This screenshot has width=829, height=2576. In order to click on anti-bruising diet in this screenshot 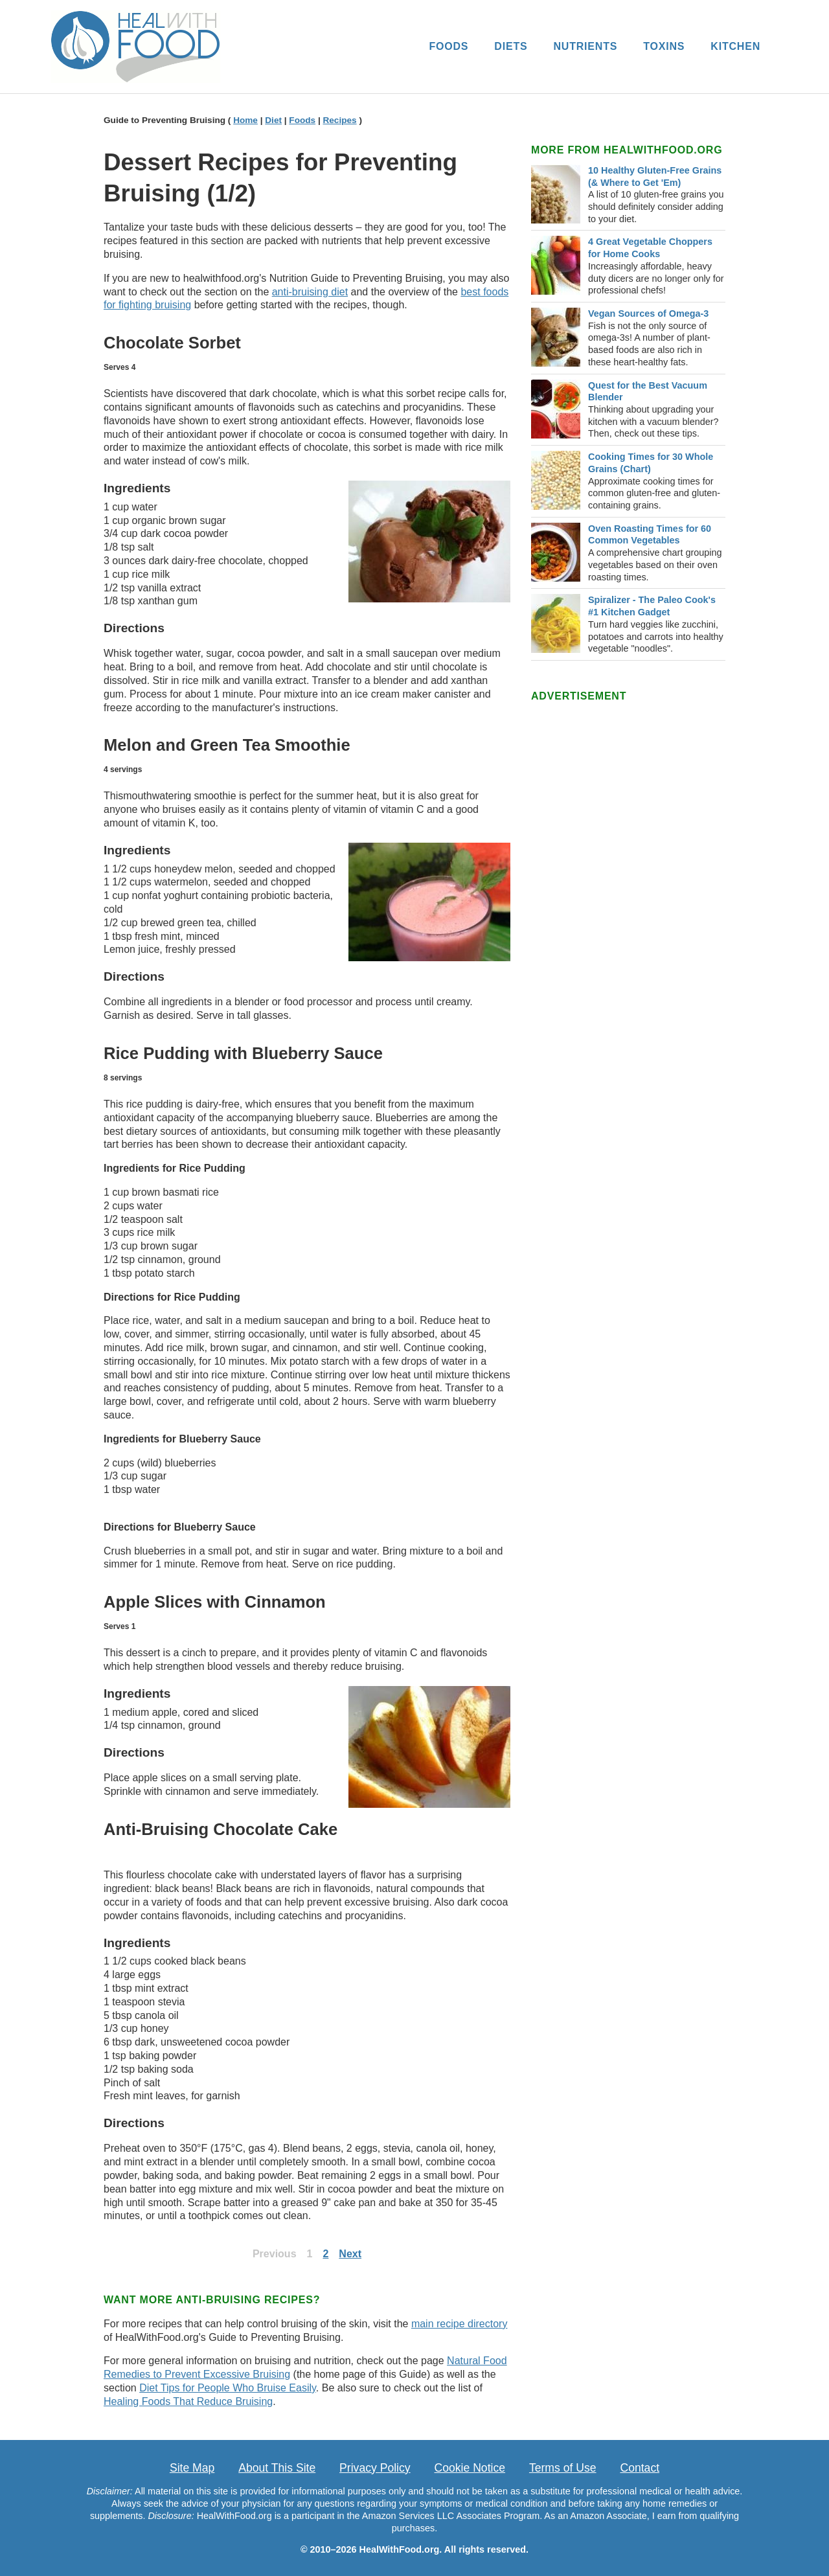, I will do `click(310, 291)`.